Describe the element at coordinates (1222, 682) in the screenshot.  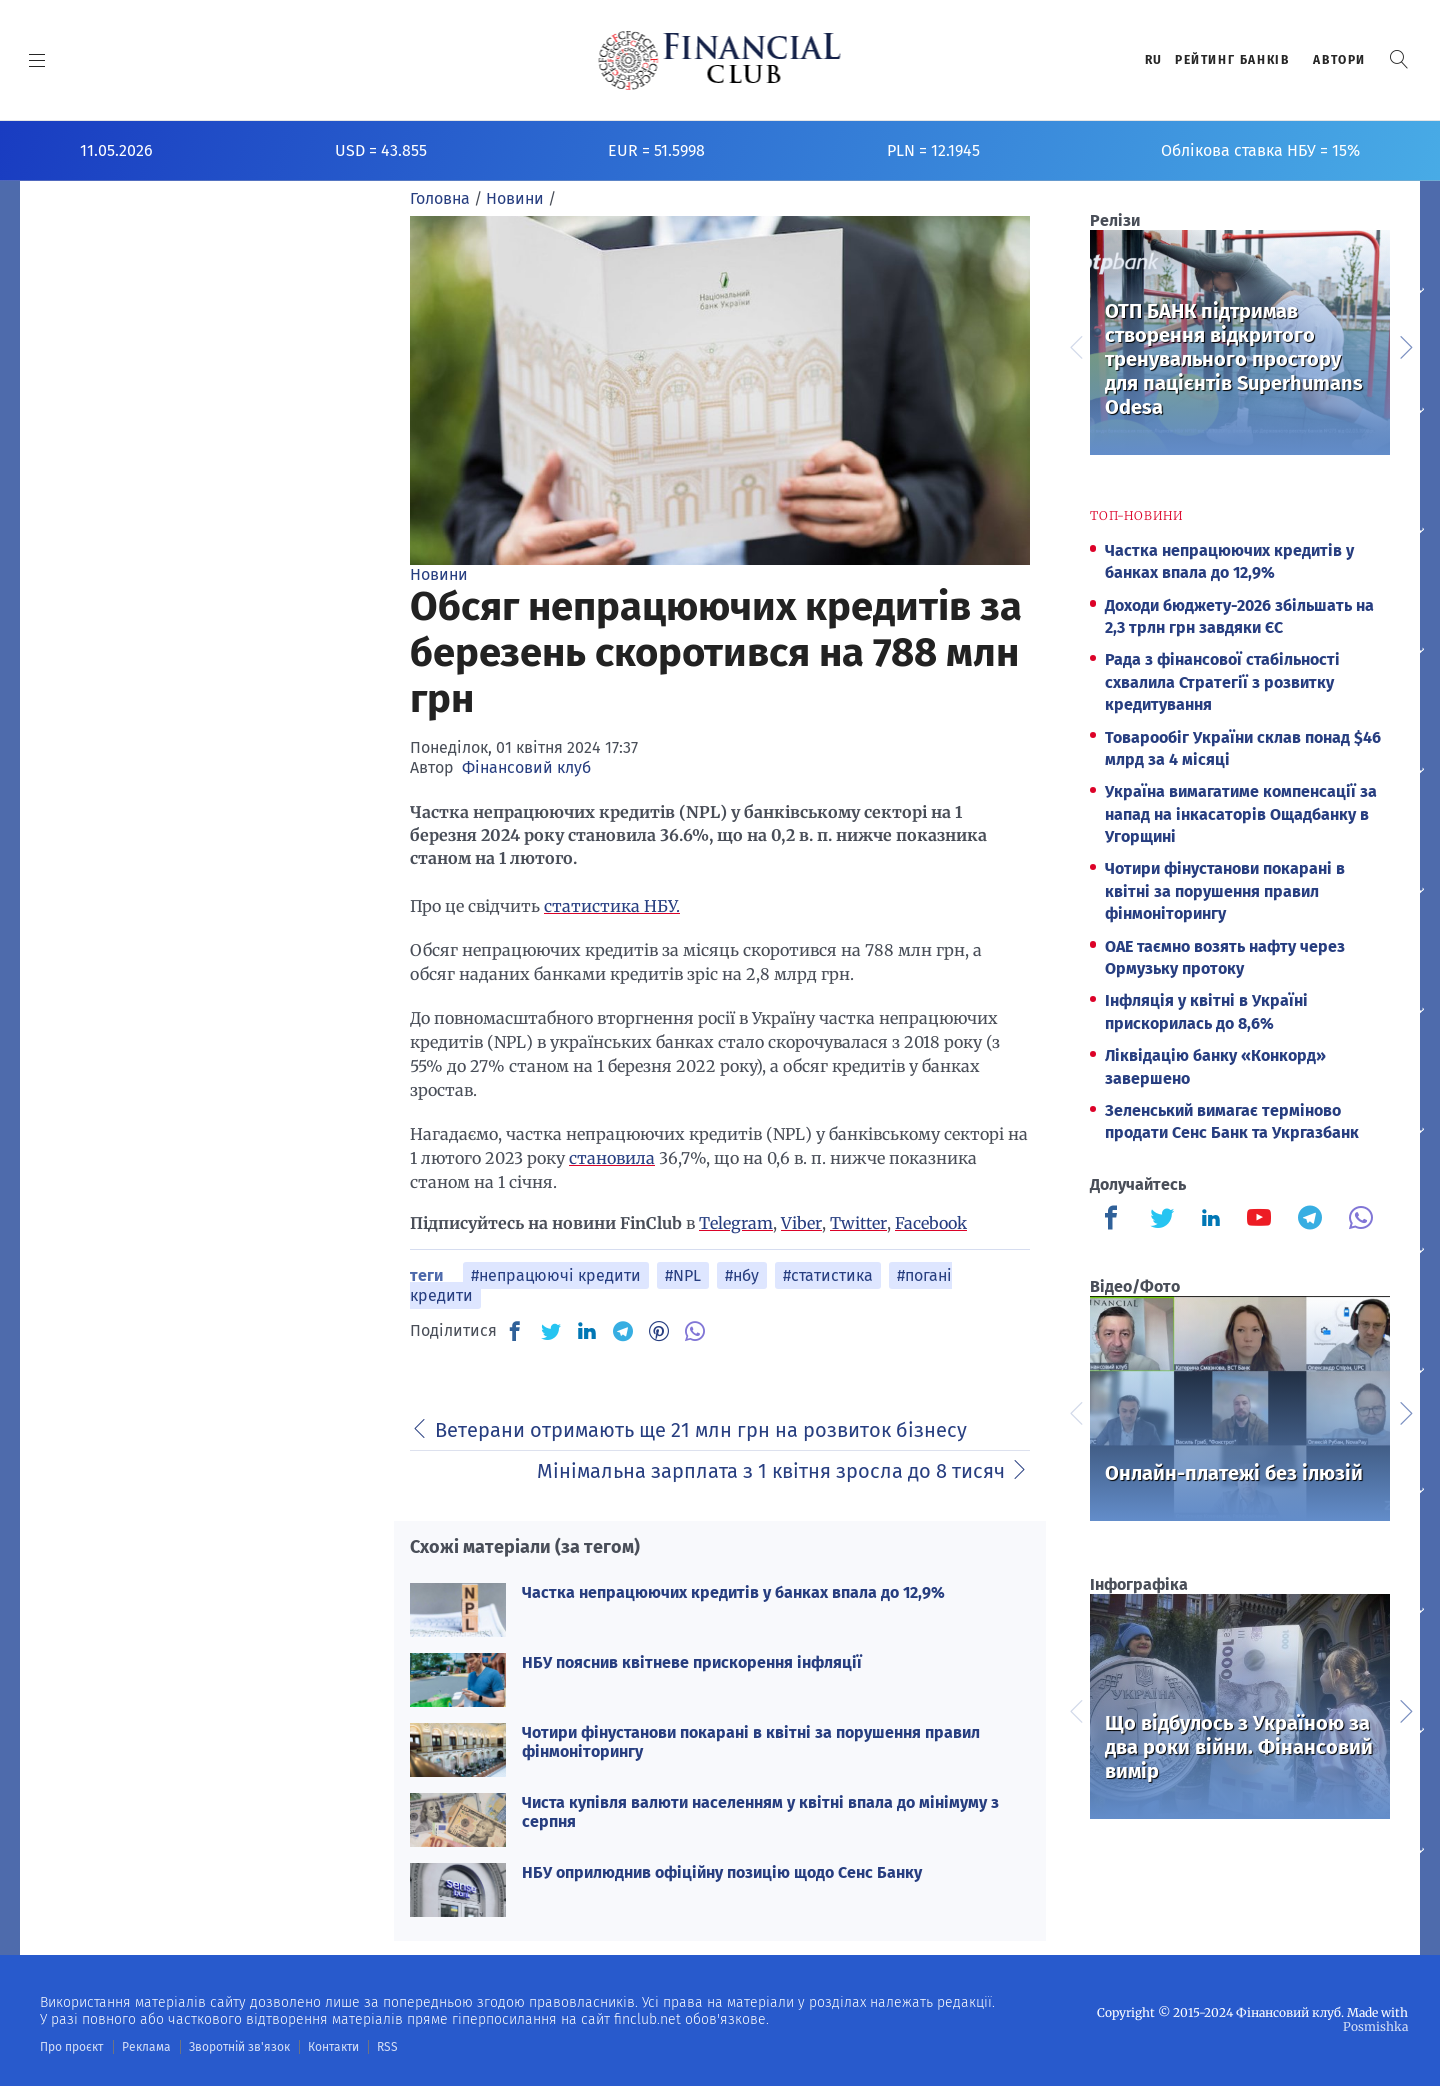
I see `Рада з фінансової стабільності схвалила Стратегії з розвитку кредитування` at that location.